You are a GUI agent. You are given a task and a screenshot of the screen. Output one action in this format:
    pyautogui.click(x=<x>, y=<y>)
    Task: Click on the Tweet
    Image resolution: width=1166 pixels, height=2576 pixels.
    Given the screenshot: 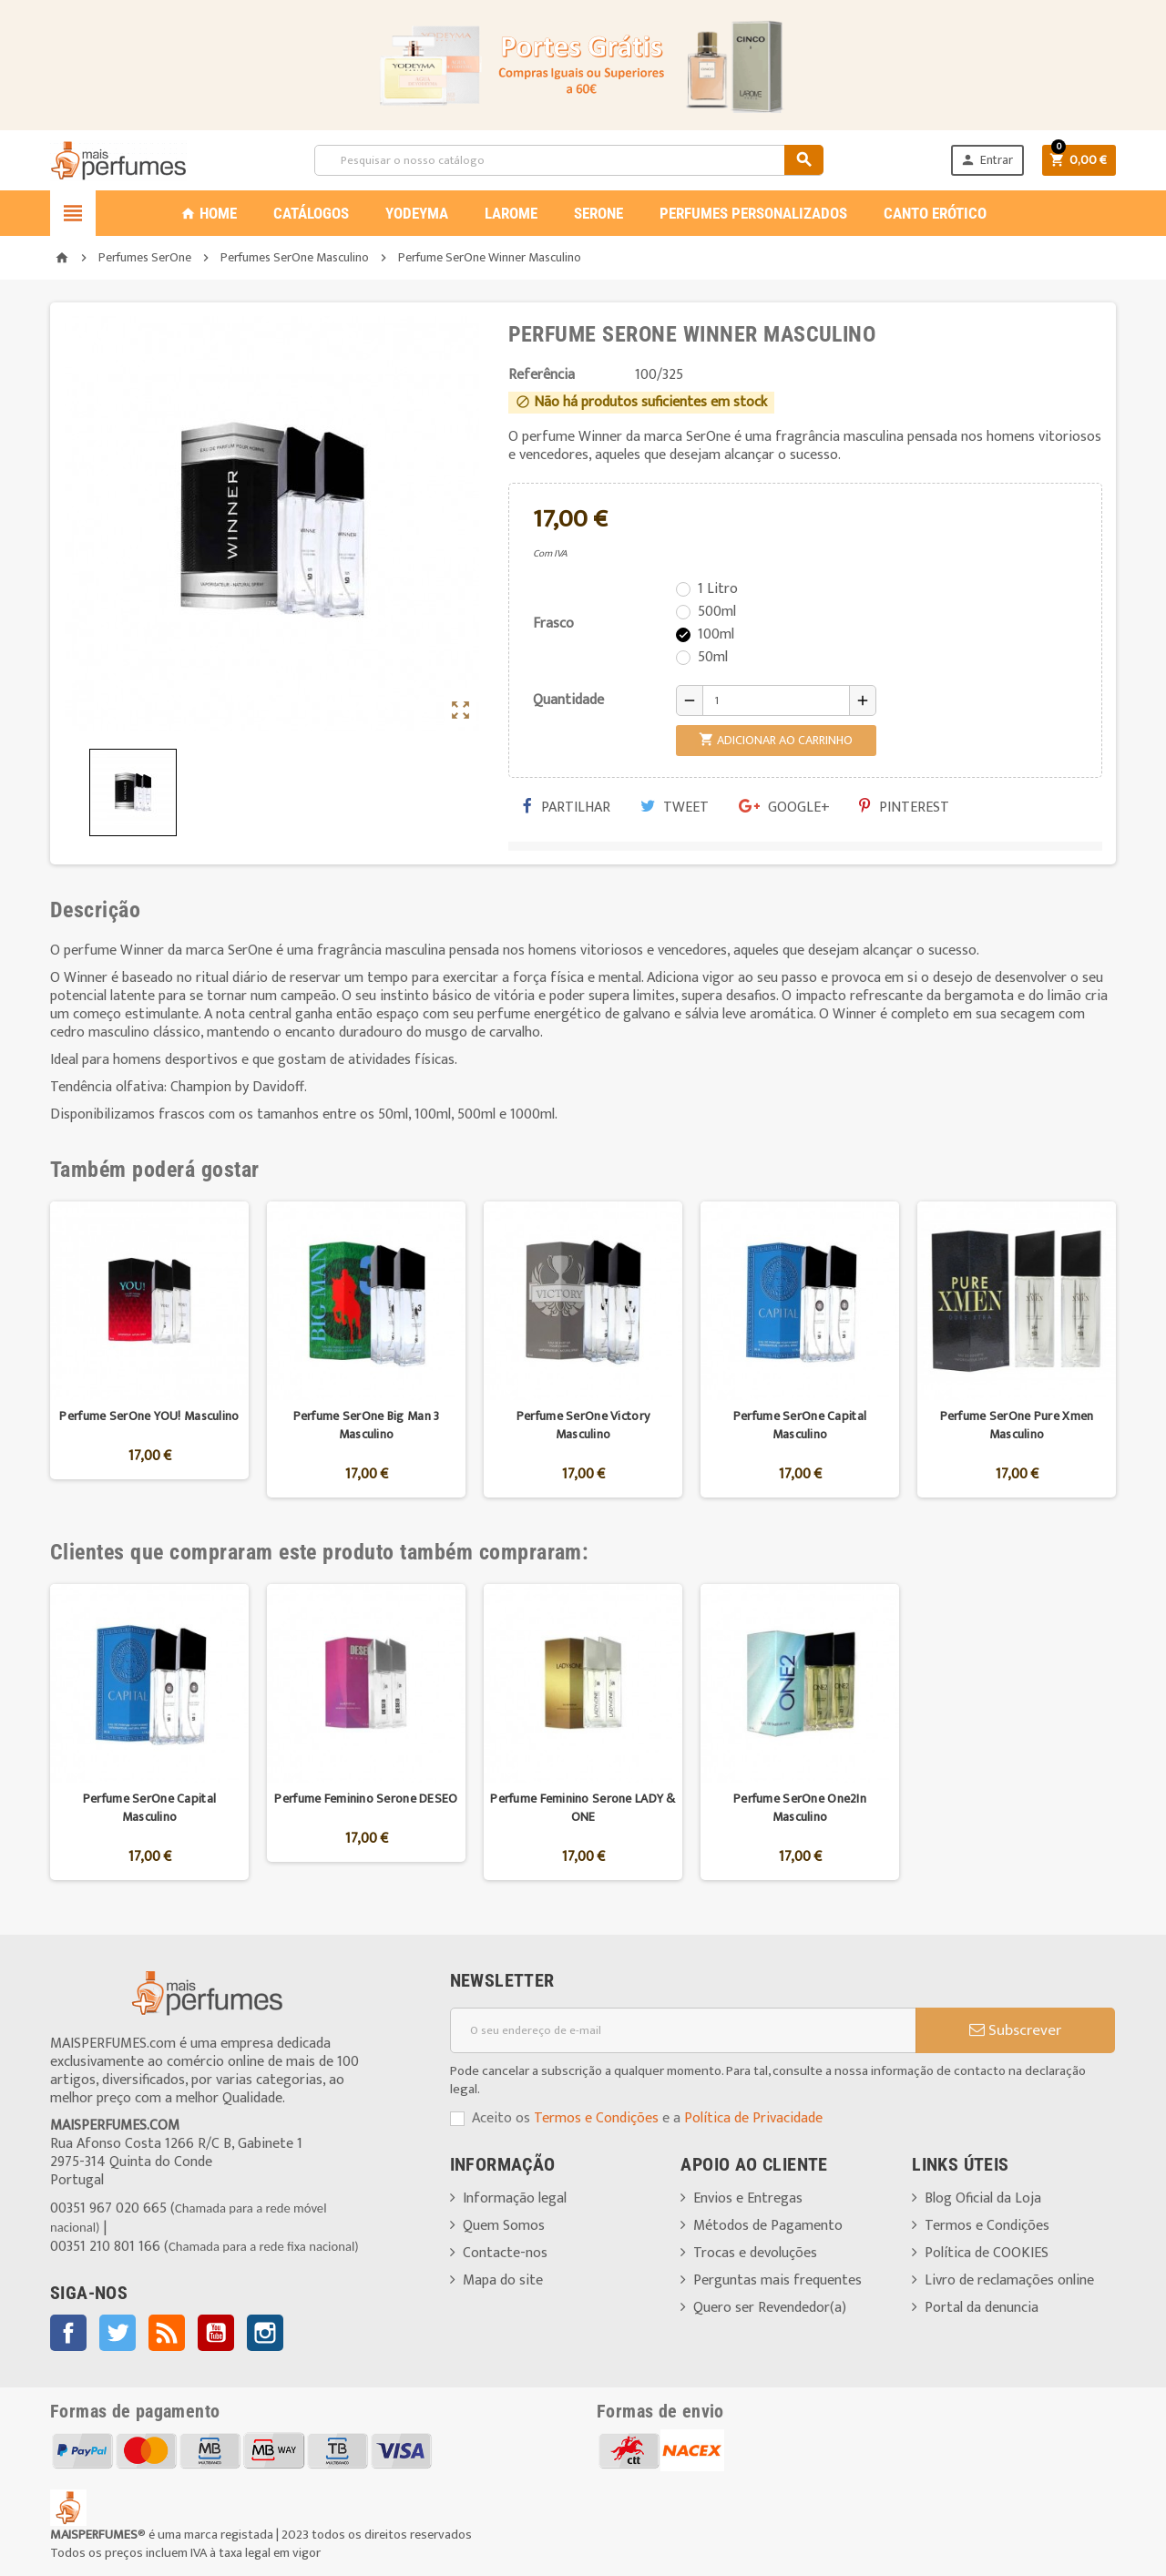 What is the action you would take?
    pyautogui.click(x=674, y=807)
    